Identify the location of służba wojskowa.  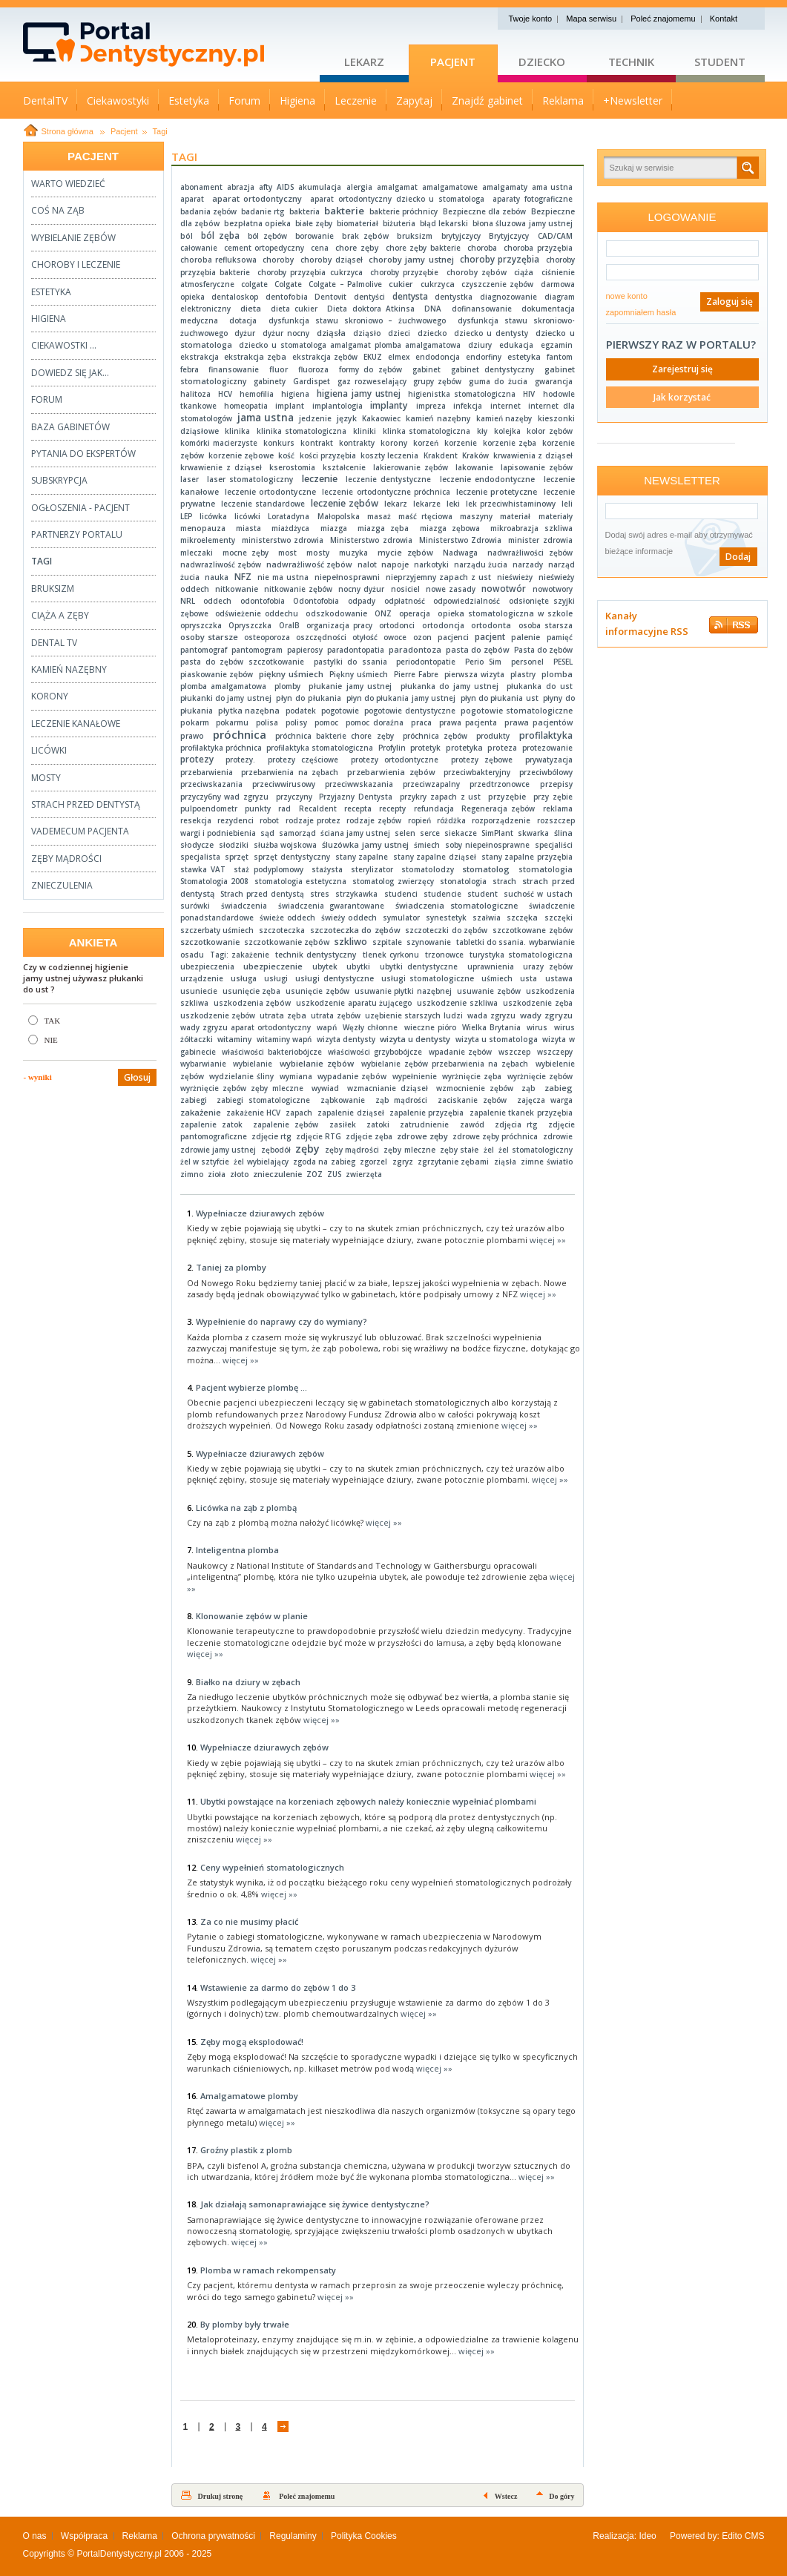
(285, 845).